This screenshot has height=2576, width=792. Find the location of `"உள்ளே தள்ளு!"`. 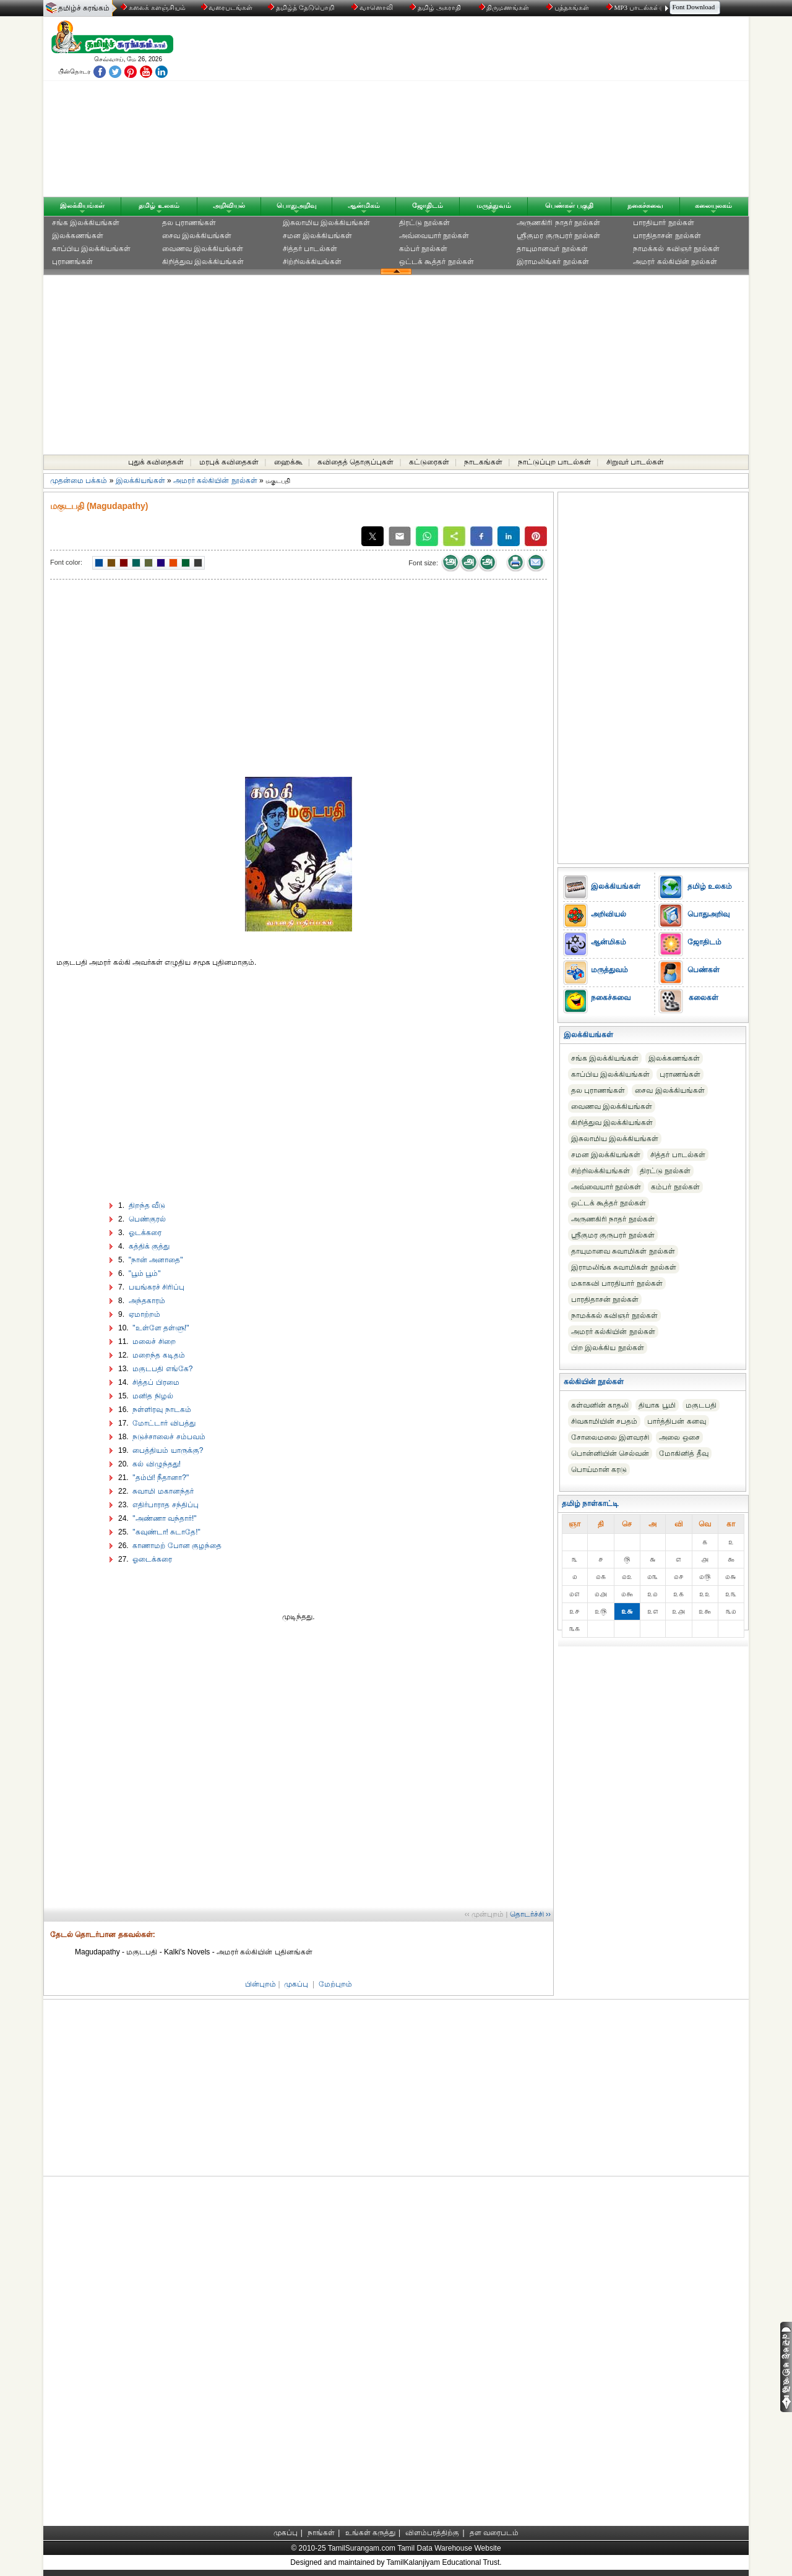

"உள்ளே தள்ளு!" is located at coordinates (160, 1328).